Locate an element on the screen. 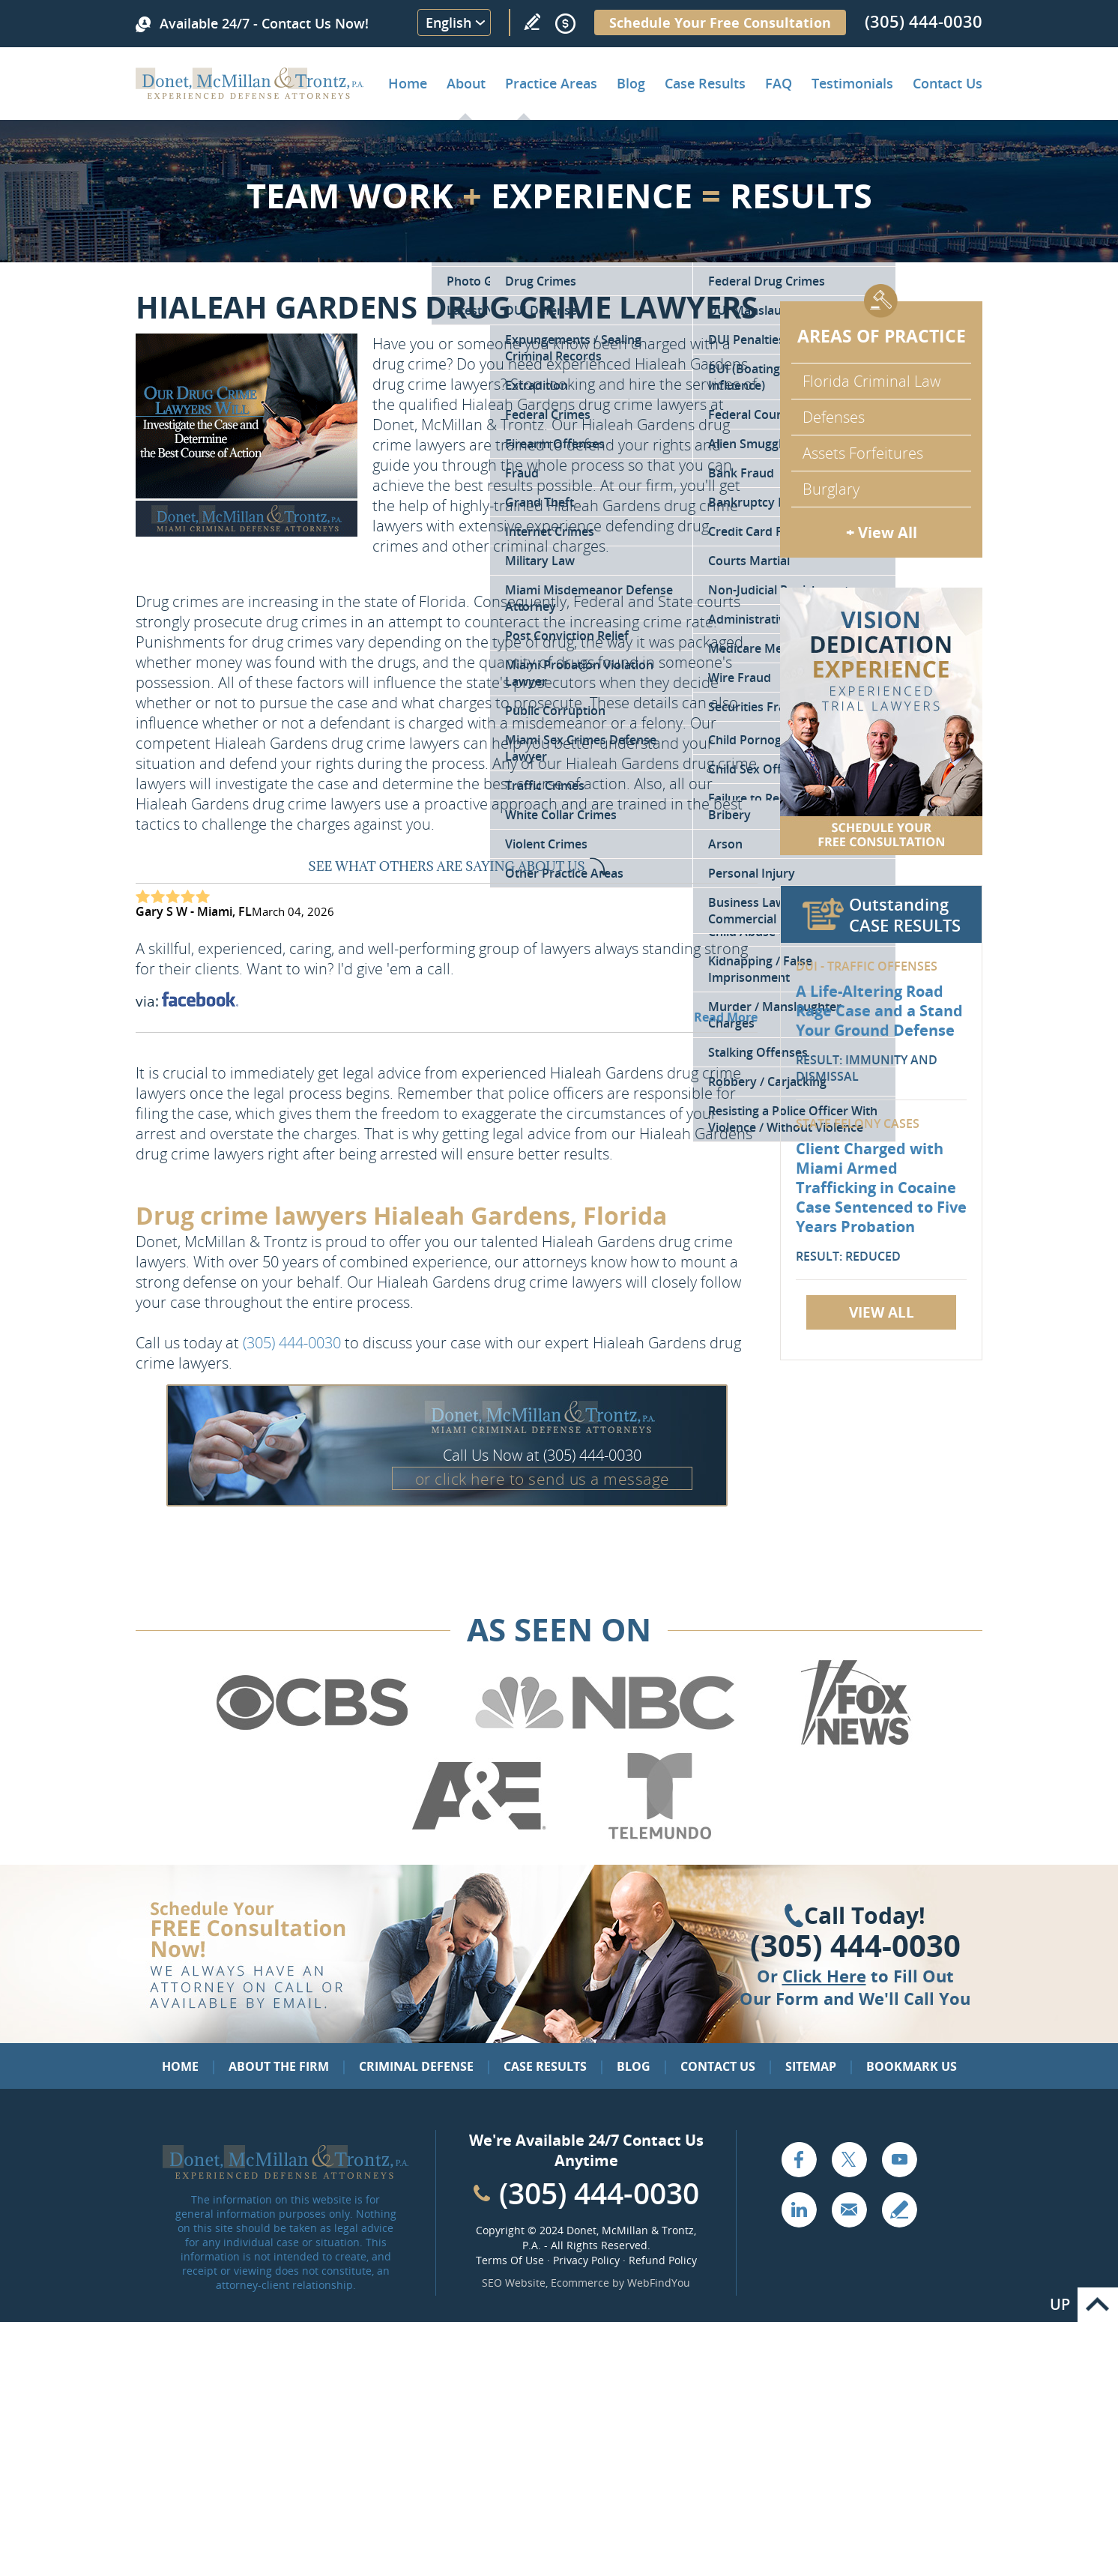 This screenshot has width=1118, height=2576. Click Here [Go to Contact Us] is located at coordinates (824, 1975).